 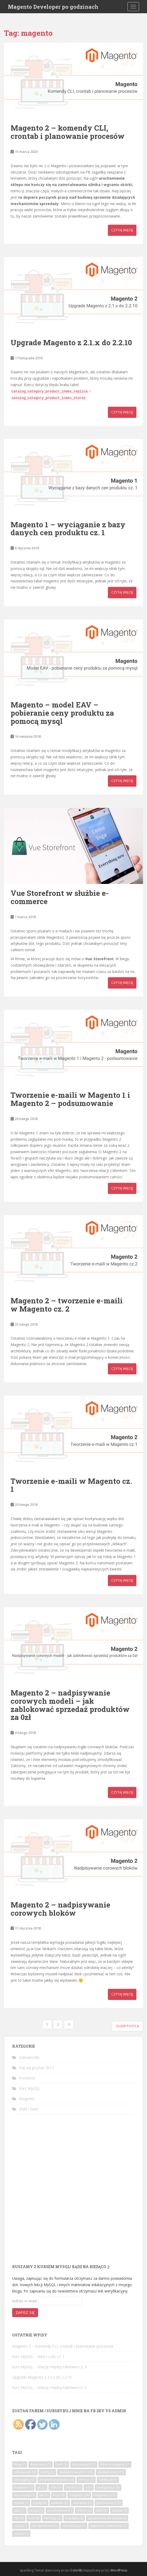 I want to click on Czytaj więcej, so click(x=122, y=230).